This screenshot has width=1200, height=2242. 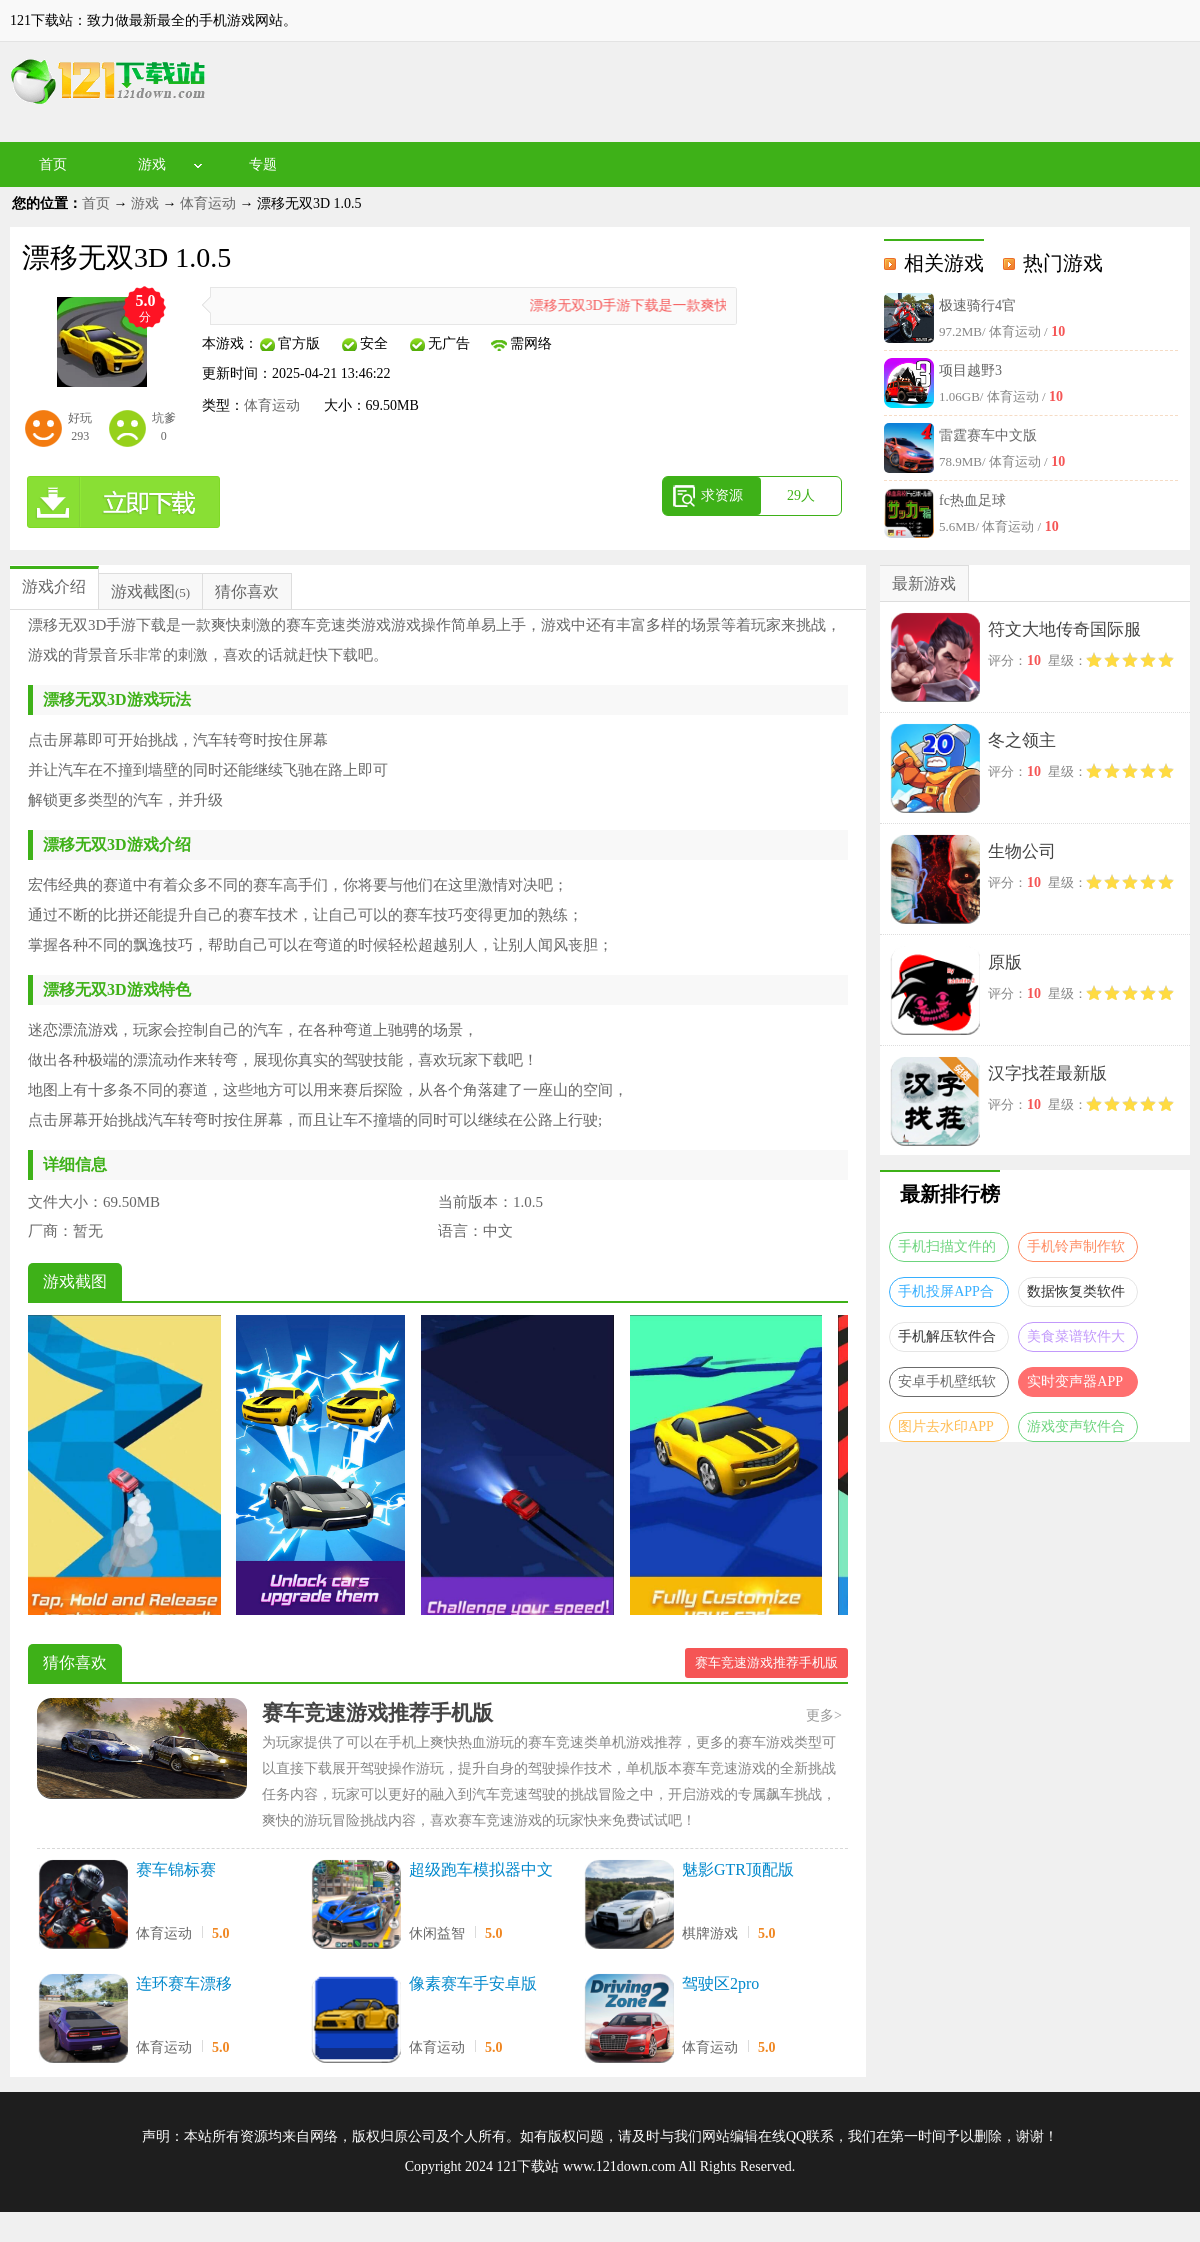 What do you see at coordinates (1076, 1340) in the screenshot?
I see `美食菜谱软件大全` at bounding box center [1076, 1340].